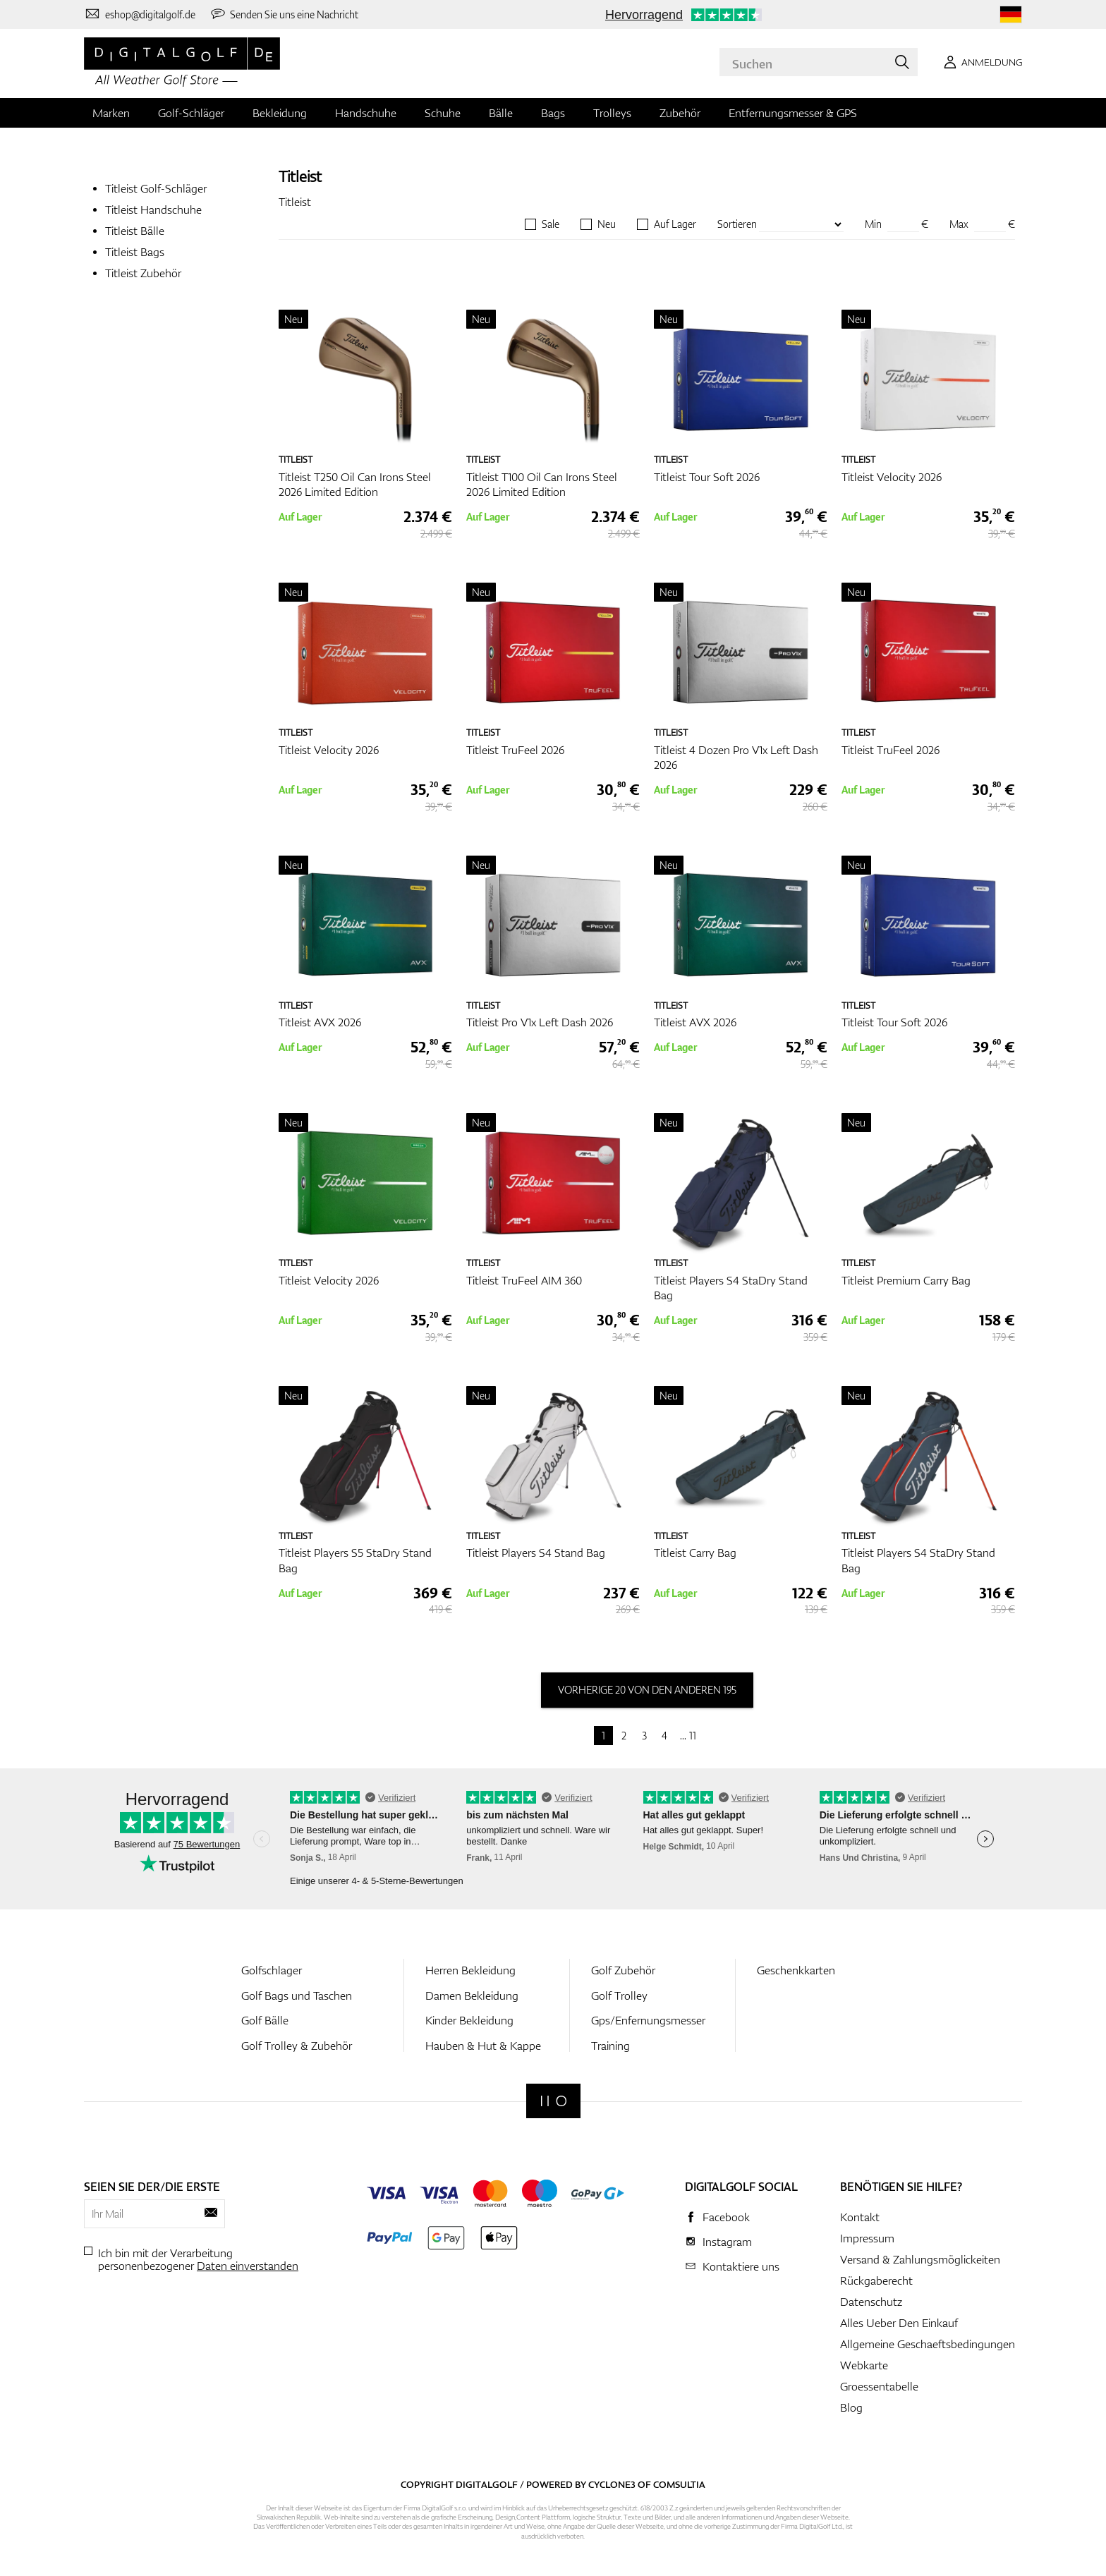 The width and height of the screenshot is (1106, 2576). I want to click on Golf Bälle, so click(264, 2020).